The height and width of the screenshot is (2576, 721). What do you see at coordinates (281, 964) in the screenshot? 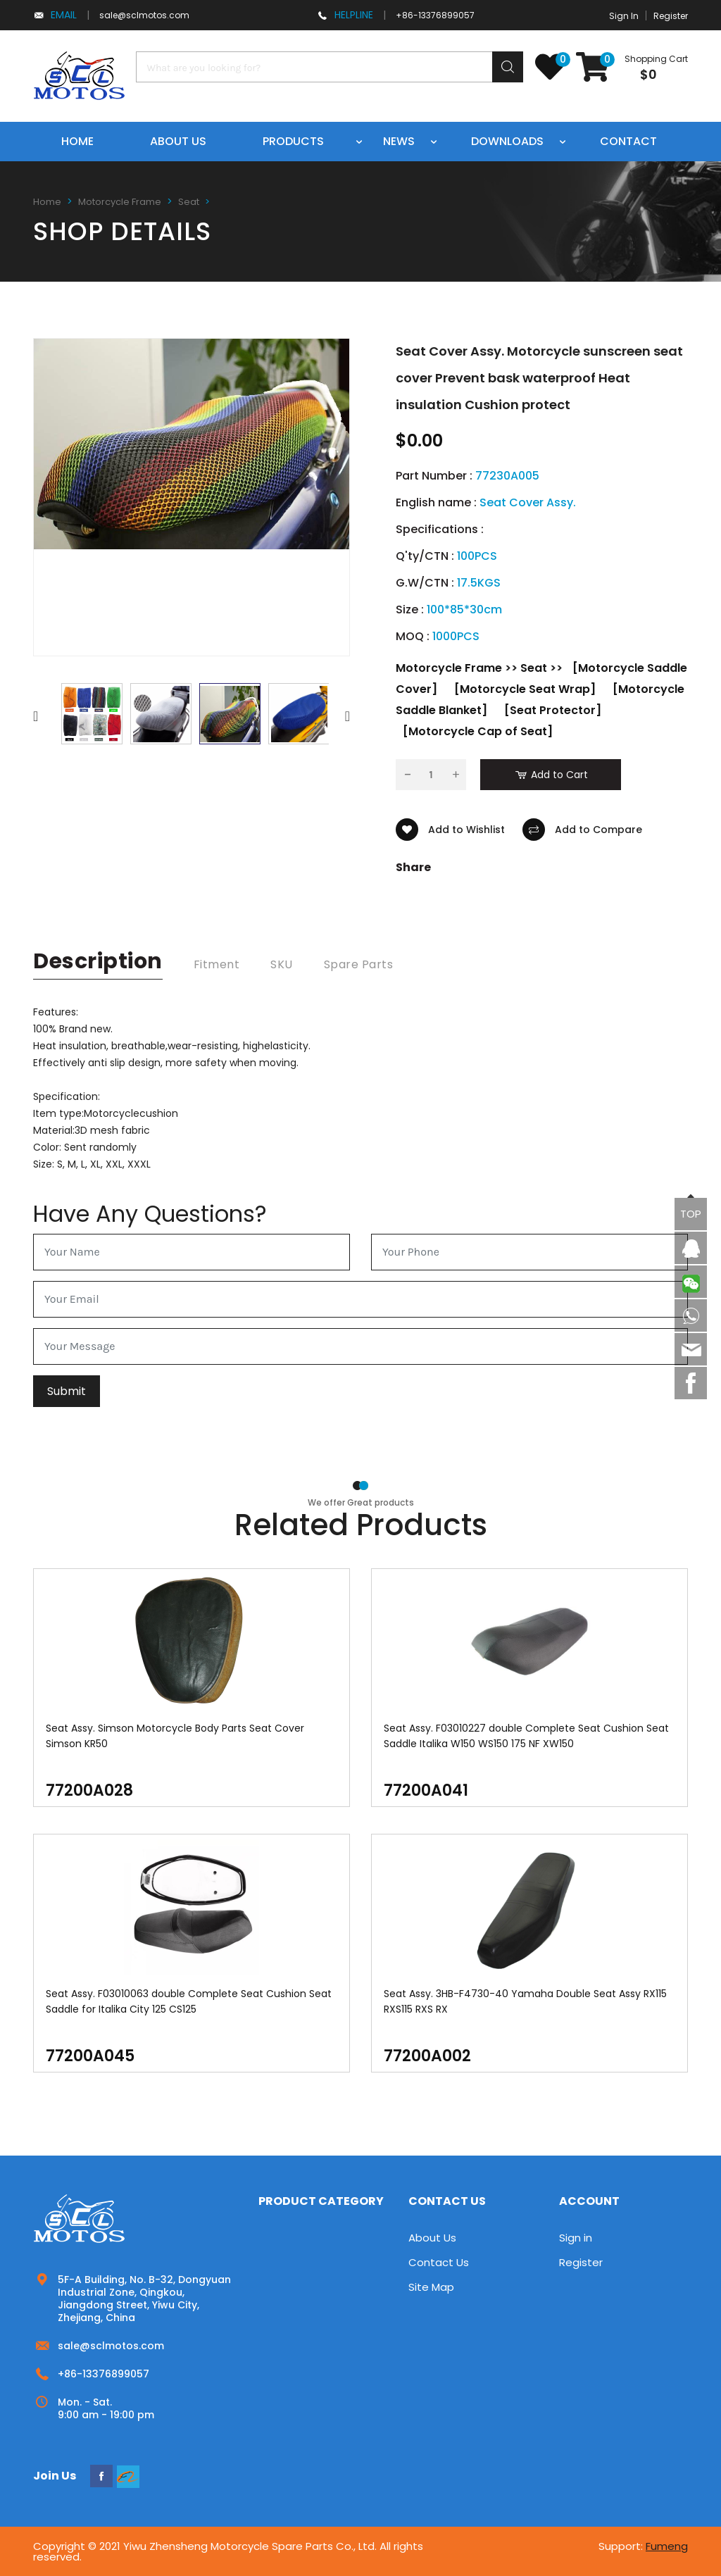
I see `SKU [tab]` at bounding box center [281, 964].